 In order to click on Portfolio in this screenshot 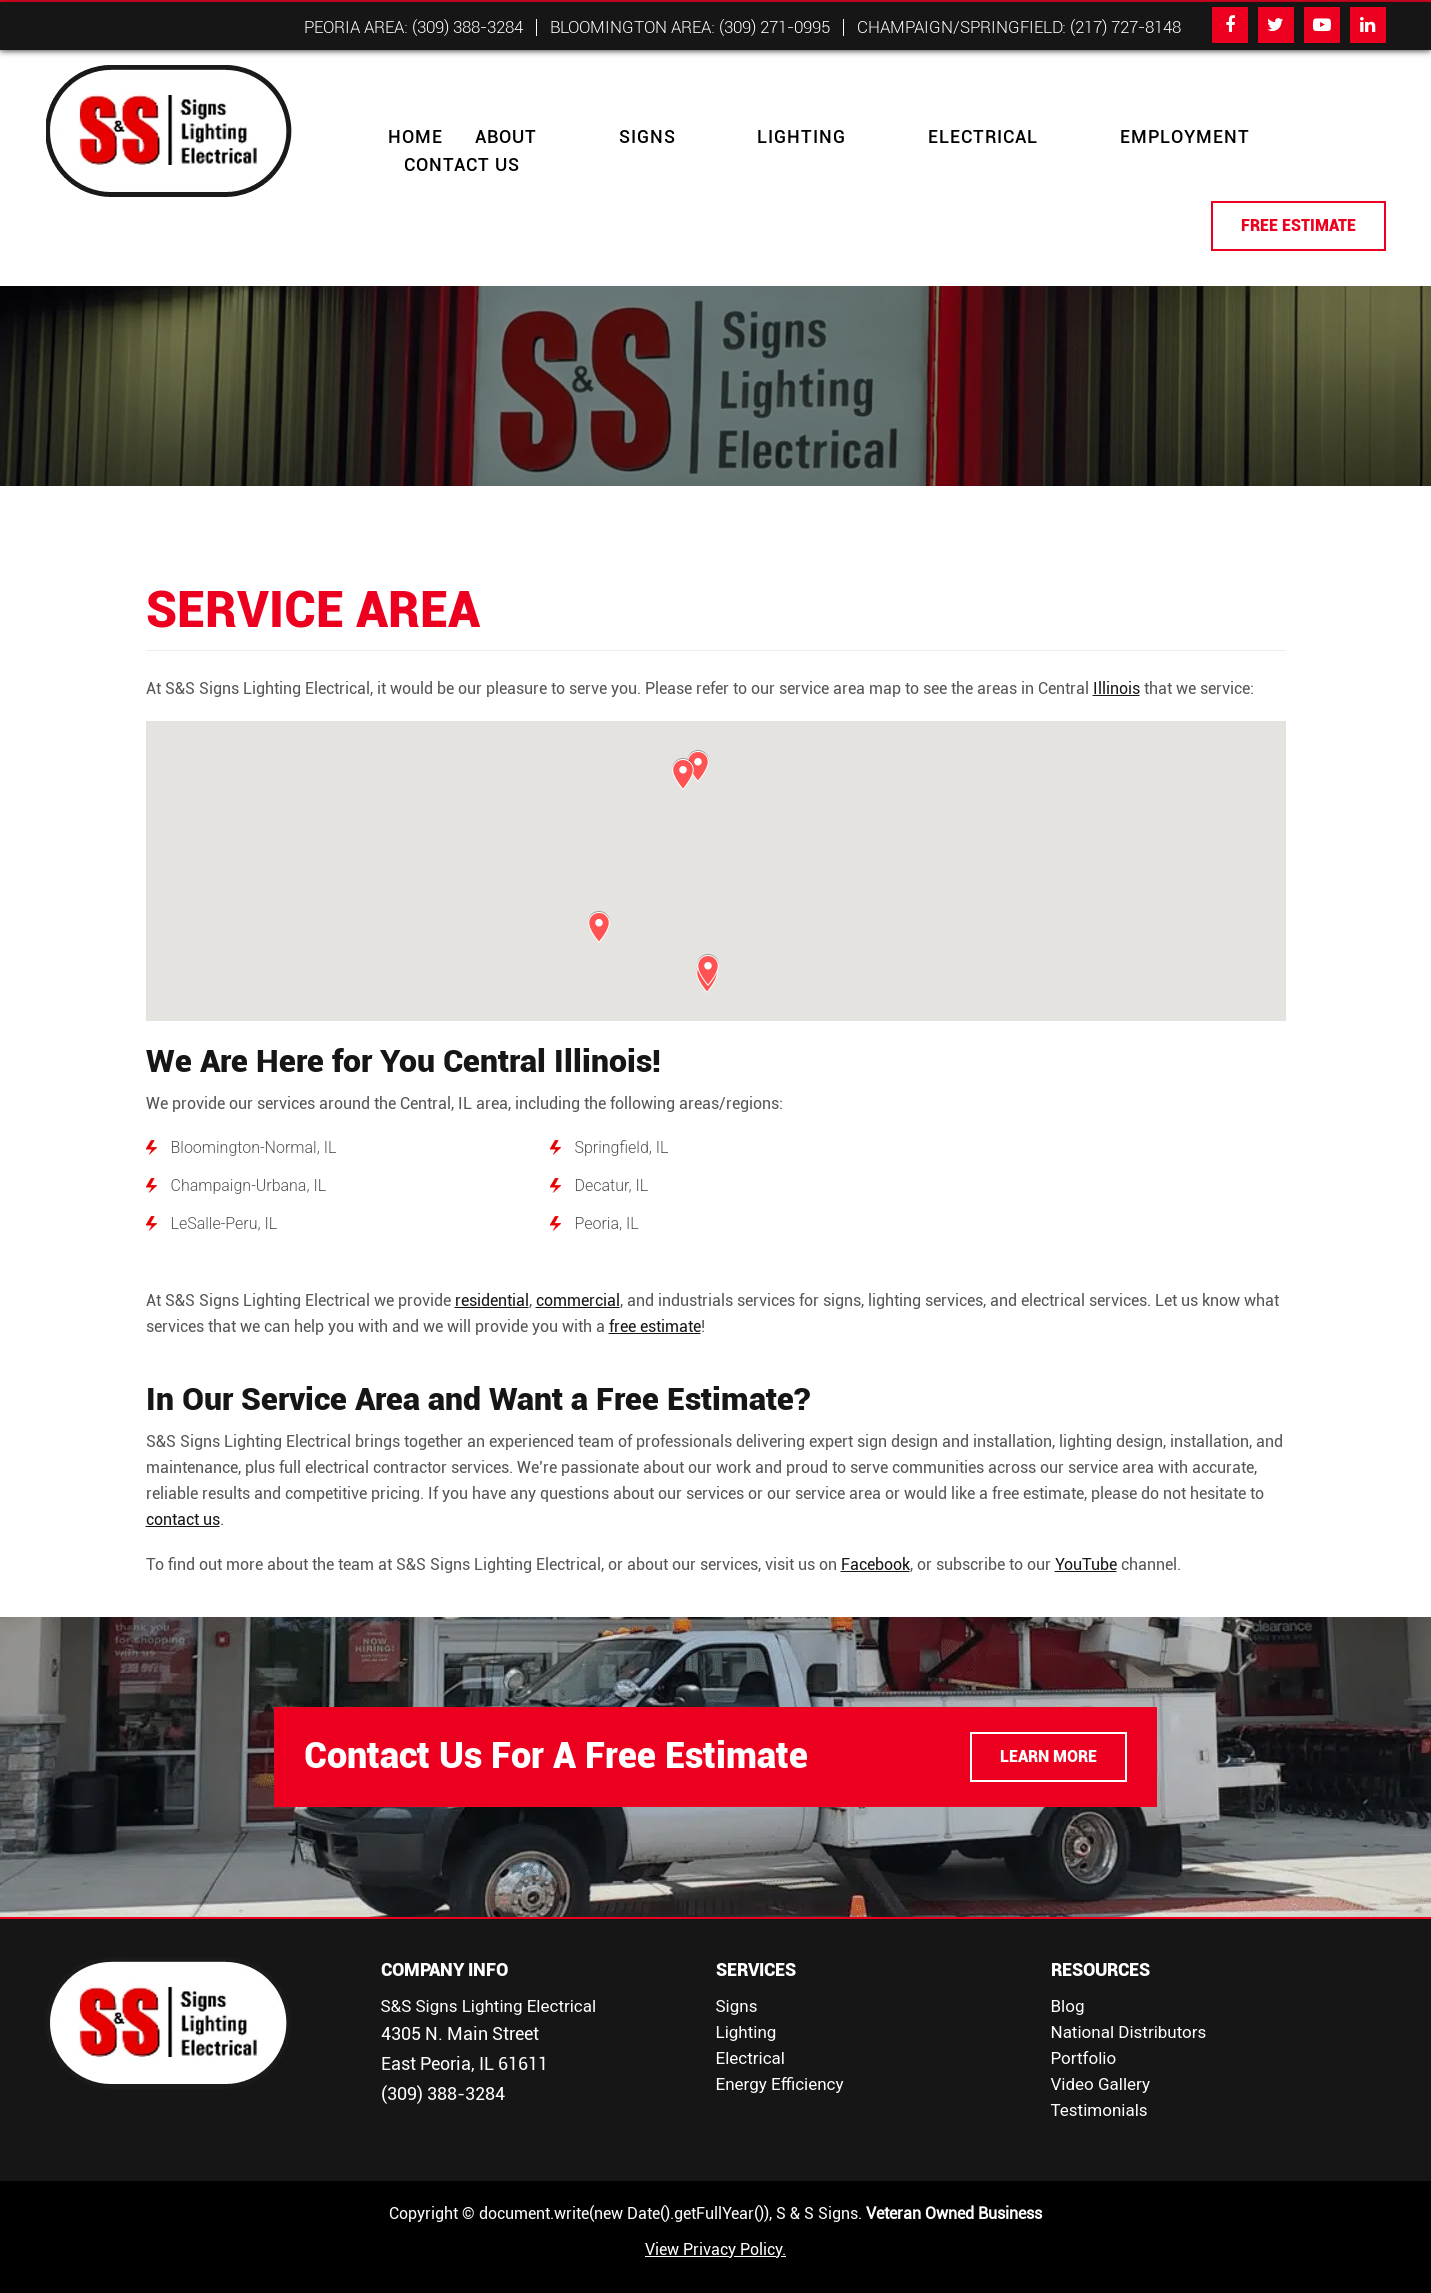, I will do `click(1084, 2030)`.